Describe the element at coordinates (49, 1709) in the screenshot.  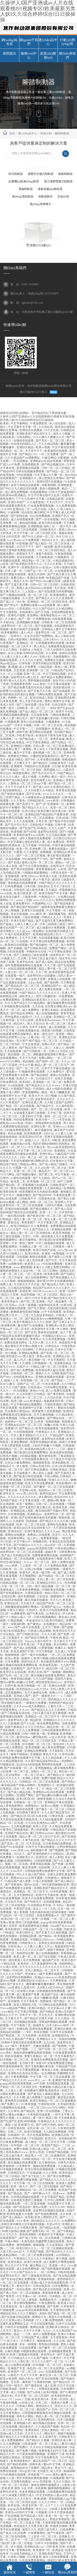
I see `国产精品久久久久久亚洲色` at that location.